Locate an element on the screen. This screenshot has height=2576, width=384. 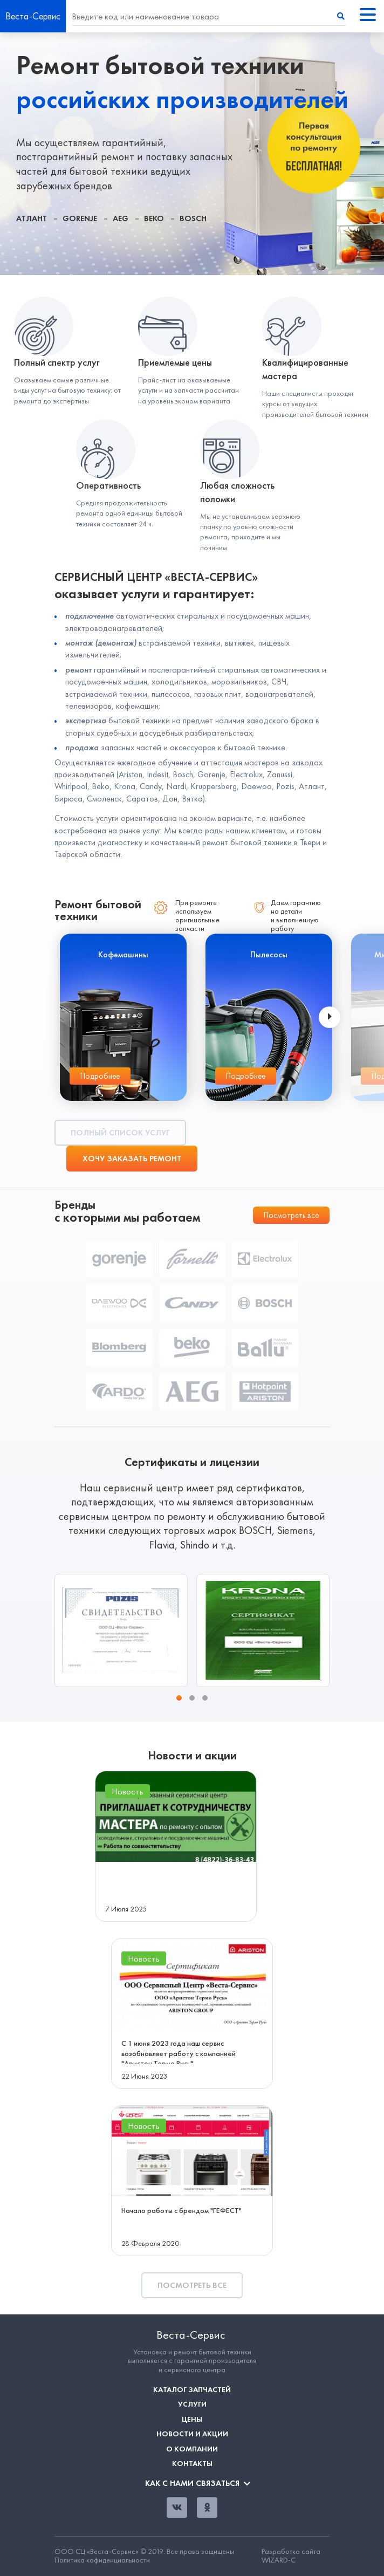
Подробнее is located at coordinates (100, 1076).